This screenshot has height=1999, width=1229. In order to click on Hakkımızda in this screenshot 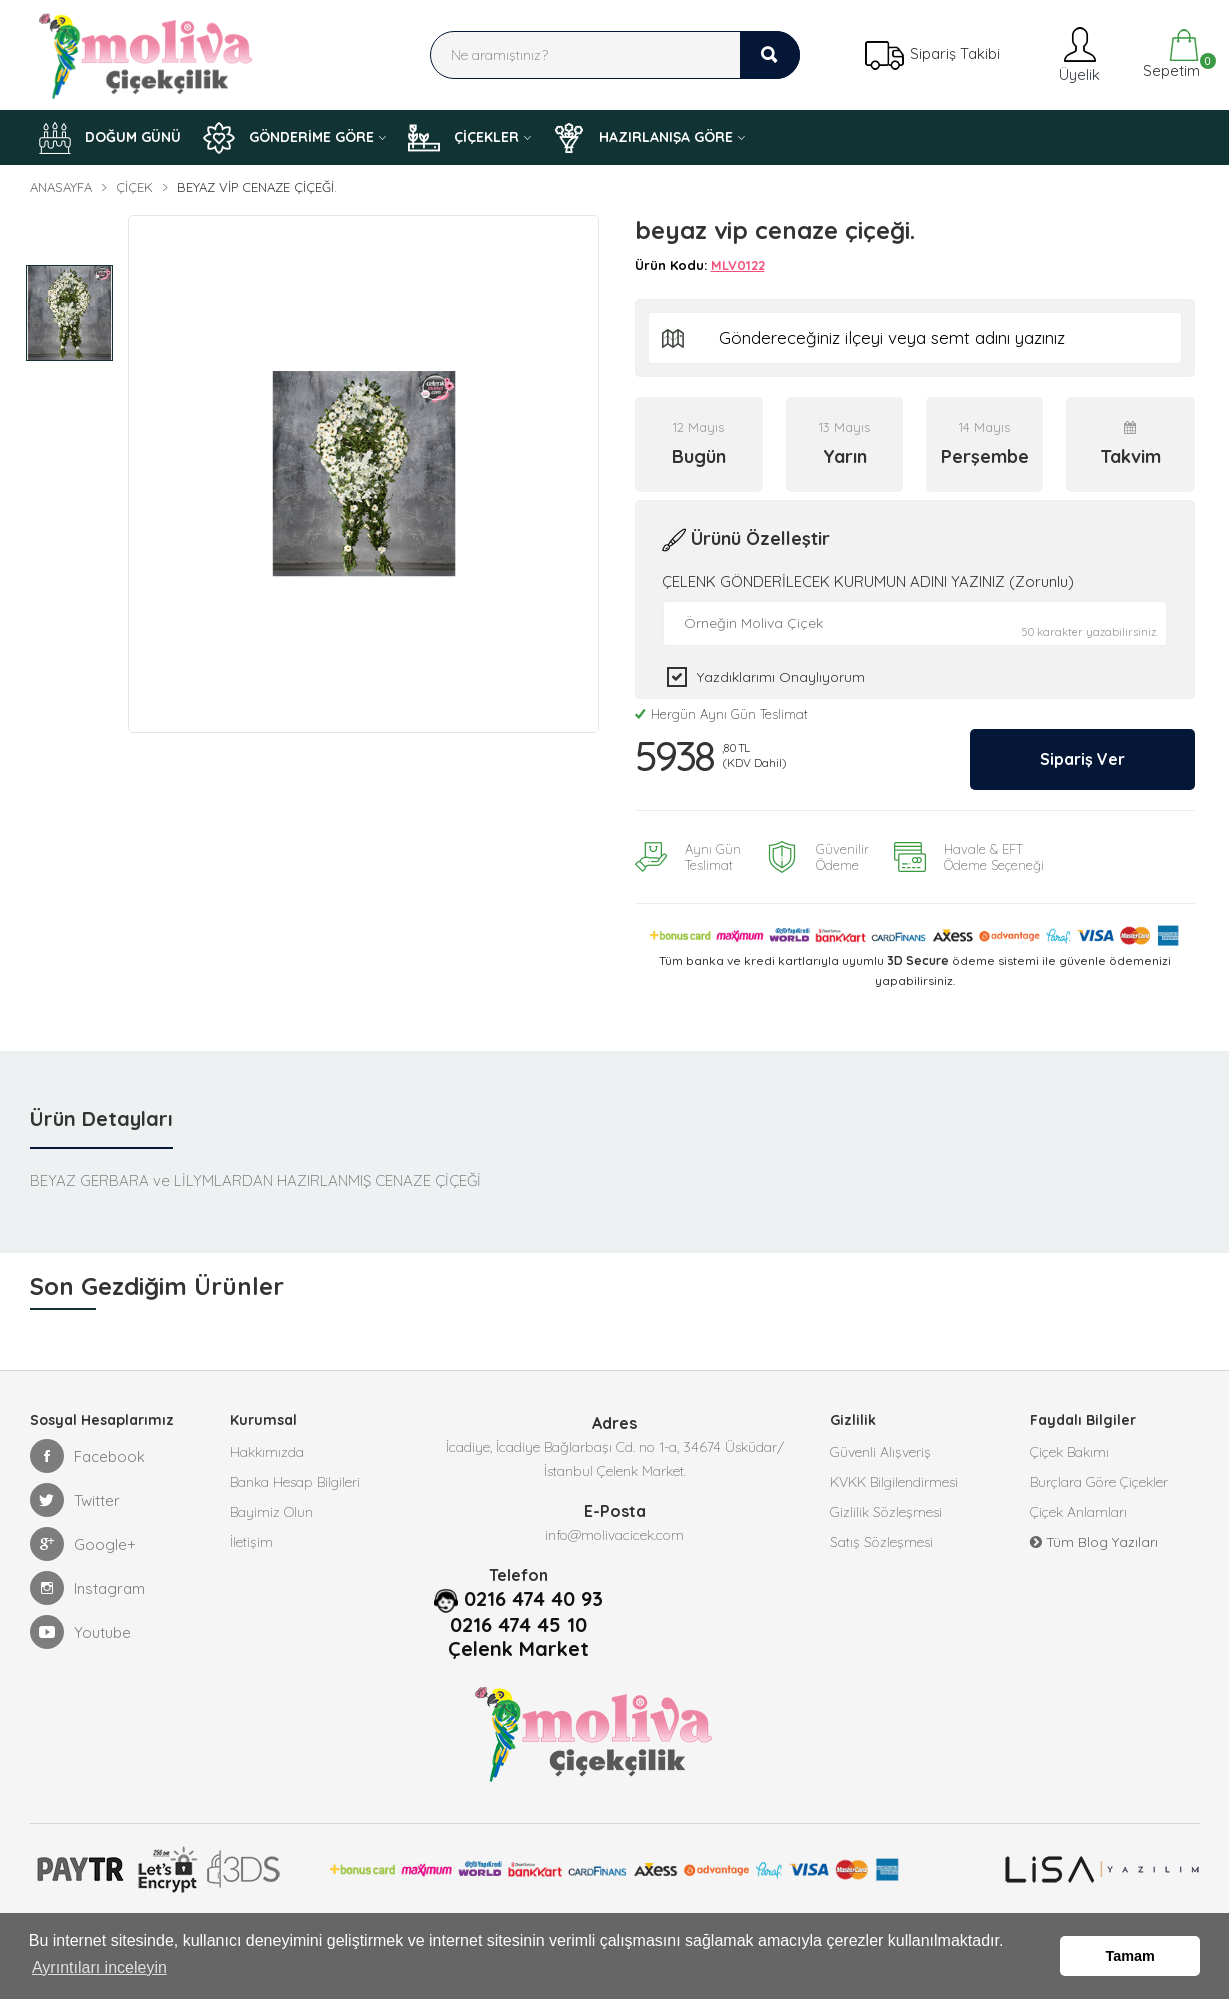, I will do `click(267, 1452)`.